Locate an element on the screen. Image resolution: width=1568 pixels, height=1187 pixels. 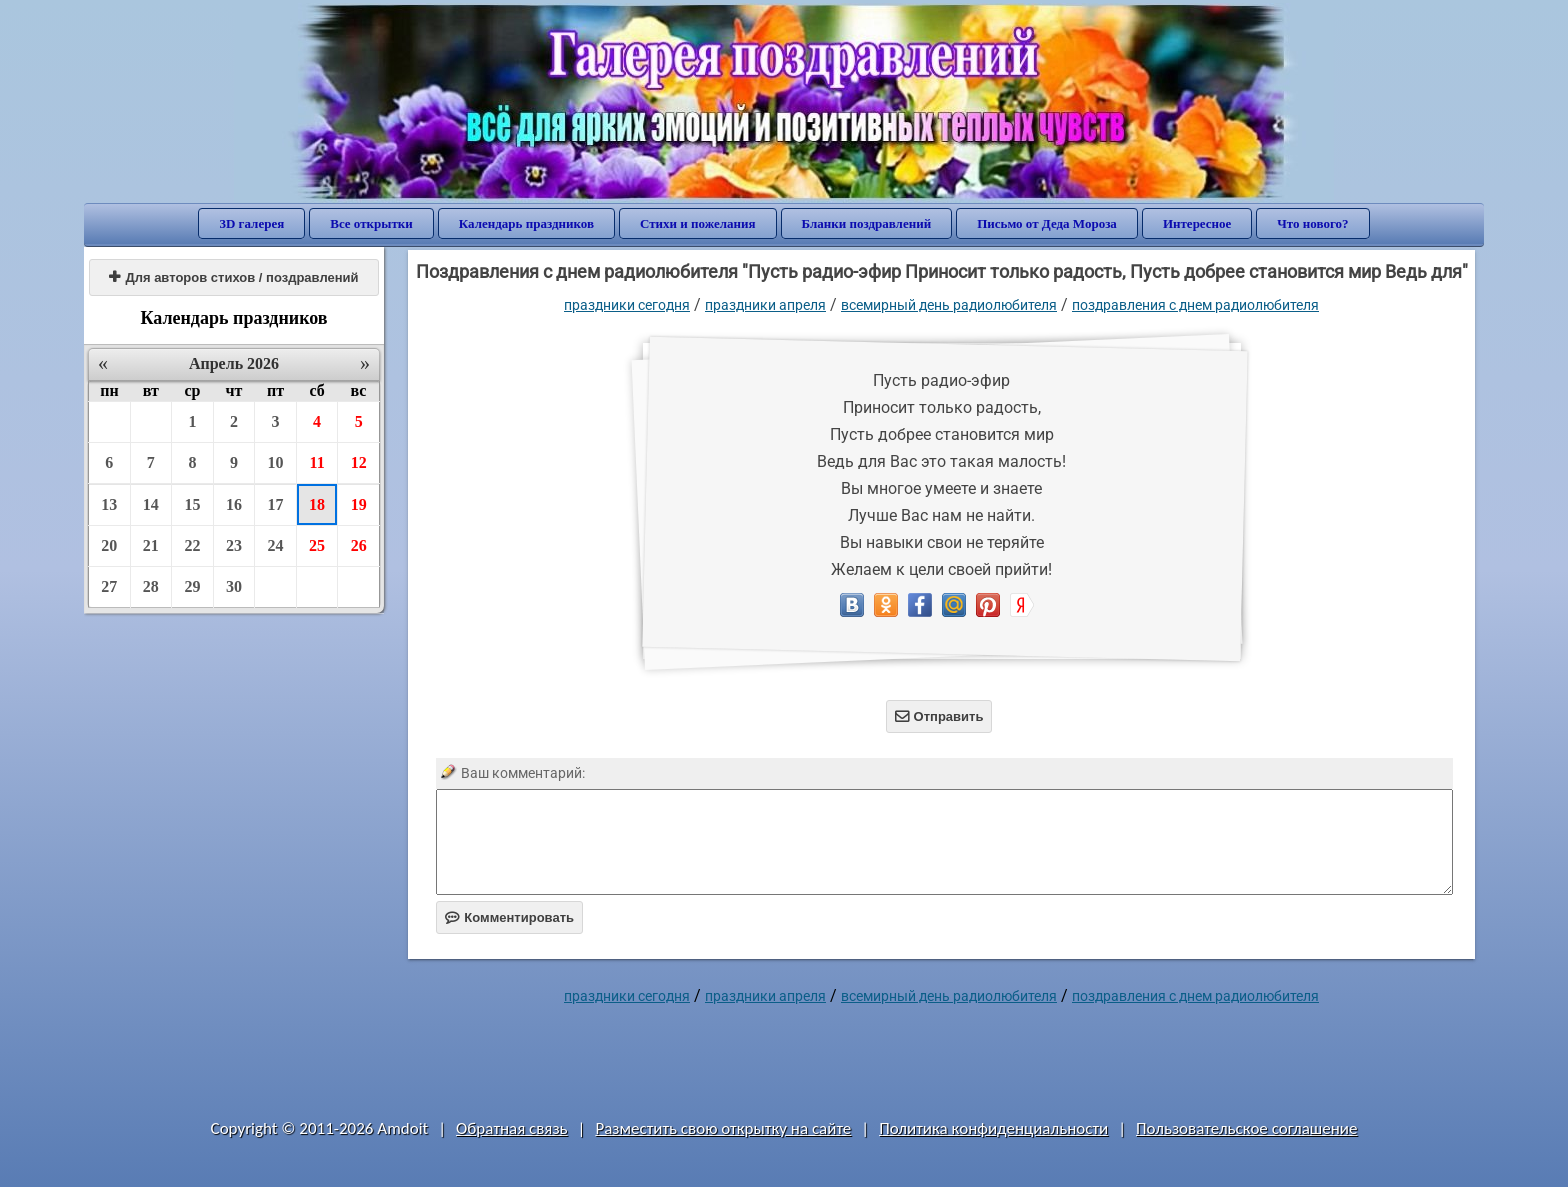
Обратная связь is located at coordinates (512, 1128).